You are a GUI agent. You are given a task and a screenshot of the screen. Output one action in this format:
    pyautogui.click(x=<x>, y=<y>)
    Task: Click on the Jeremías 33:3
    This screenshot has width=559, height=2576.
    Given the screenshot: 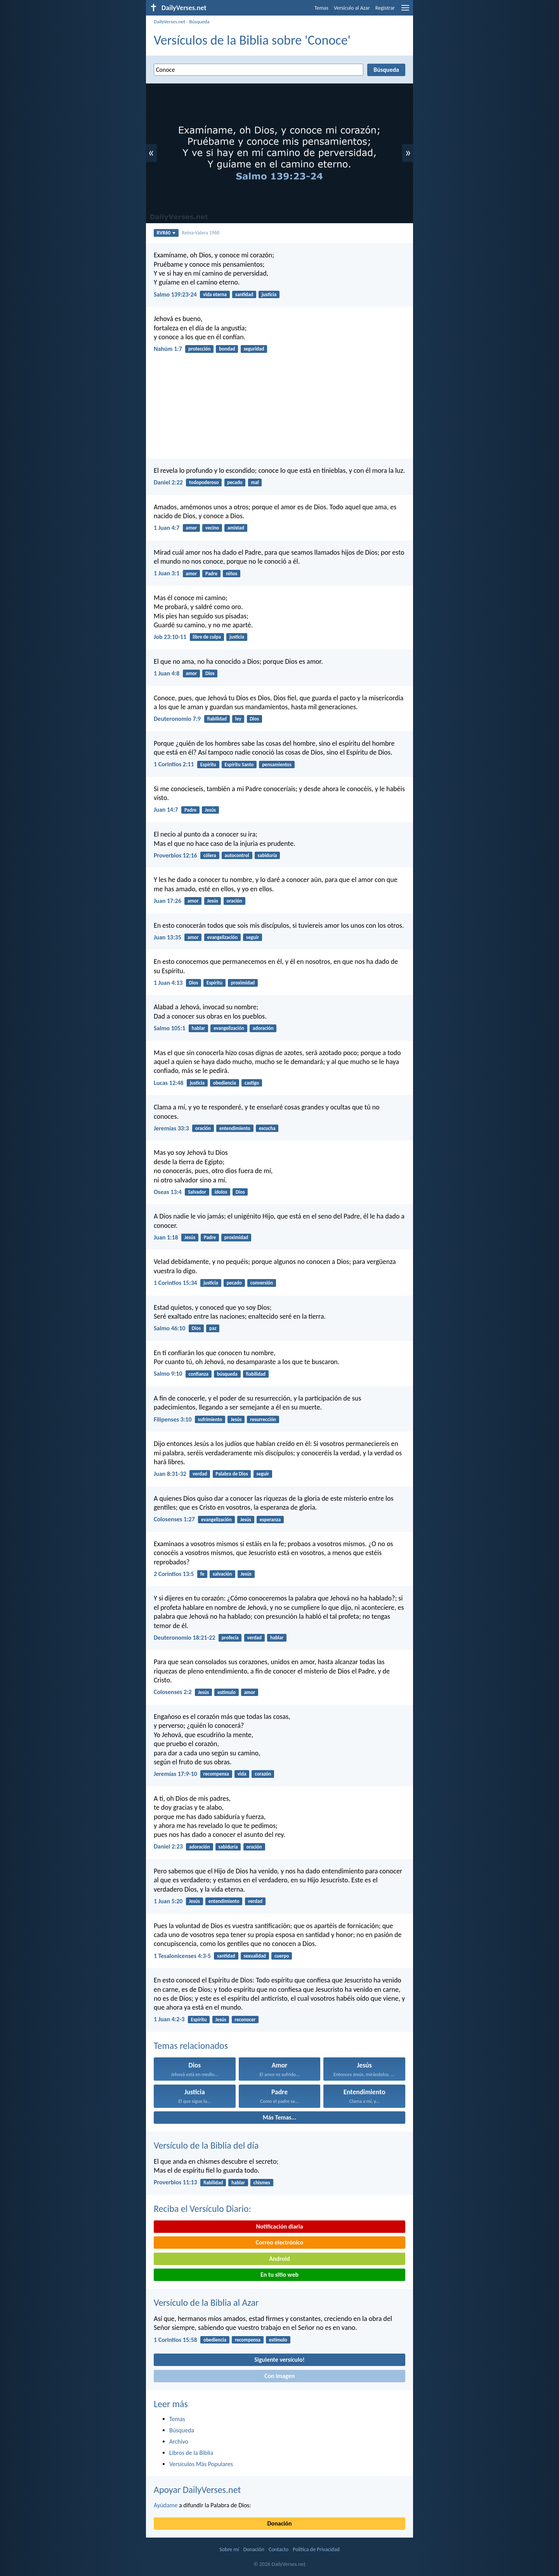 What is the action you would take?
    pyautogui.click(x=171, y=1128)
    